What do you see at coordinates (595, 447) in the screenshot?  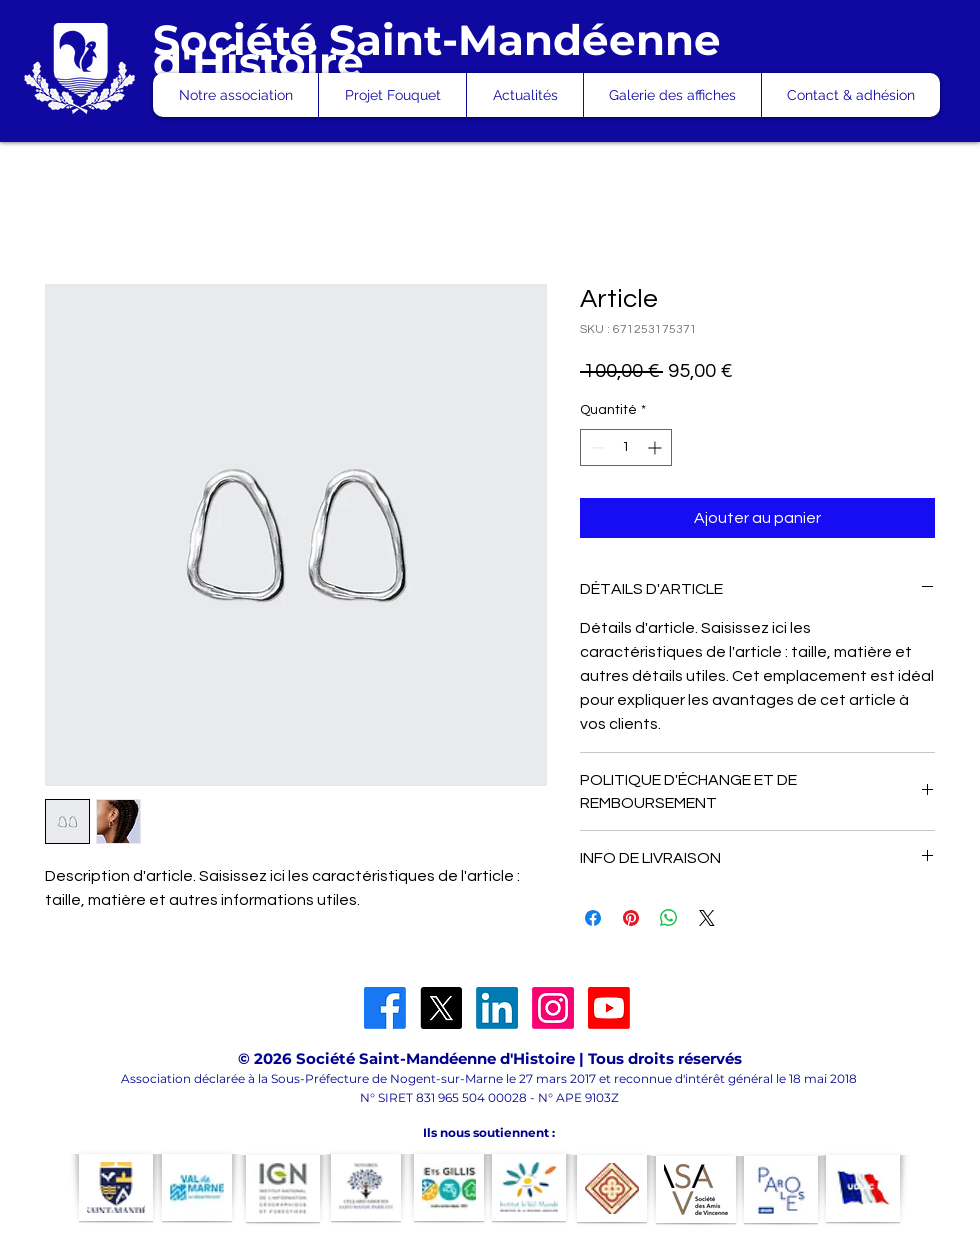 I see `[Decrement]` at bounding box center [595, 447].